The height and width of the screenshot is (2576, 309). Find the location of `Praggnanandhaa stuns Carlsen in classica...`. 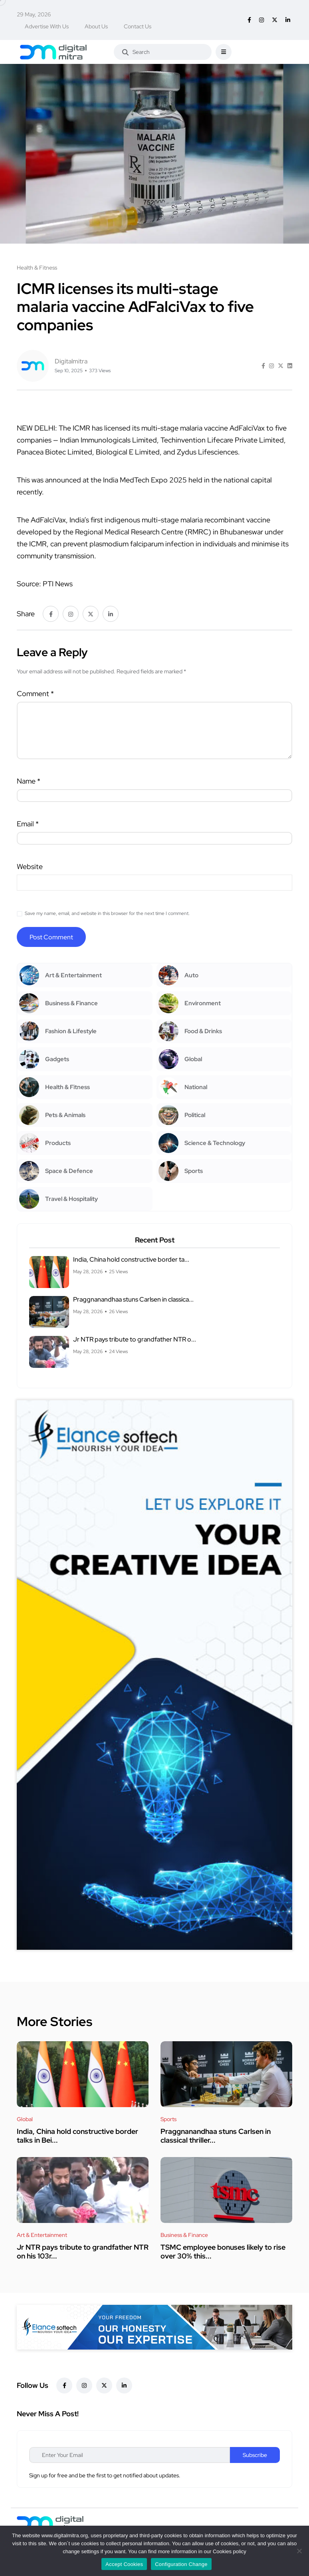

Praggnanandhaa stuns Carlsen in classica... is located at coordinates (133, 1300).